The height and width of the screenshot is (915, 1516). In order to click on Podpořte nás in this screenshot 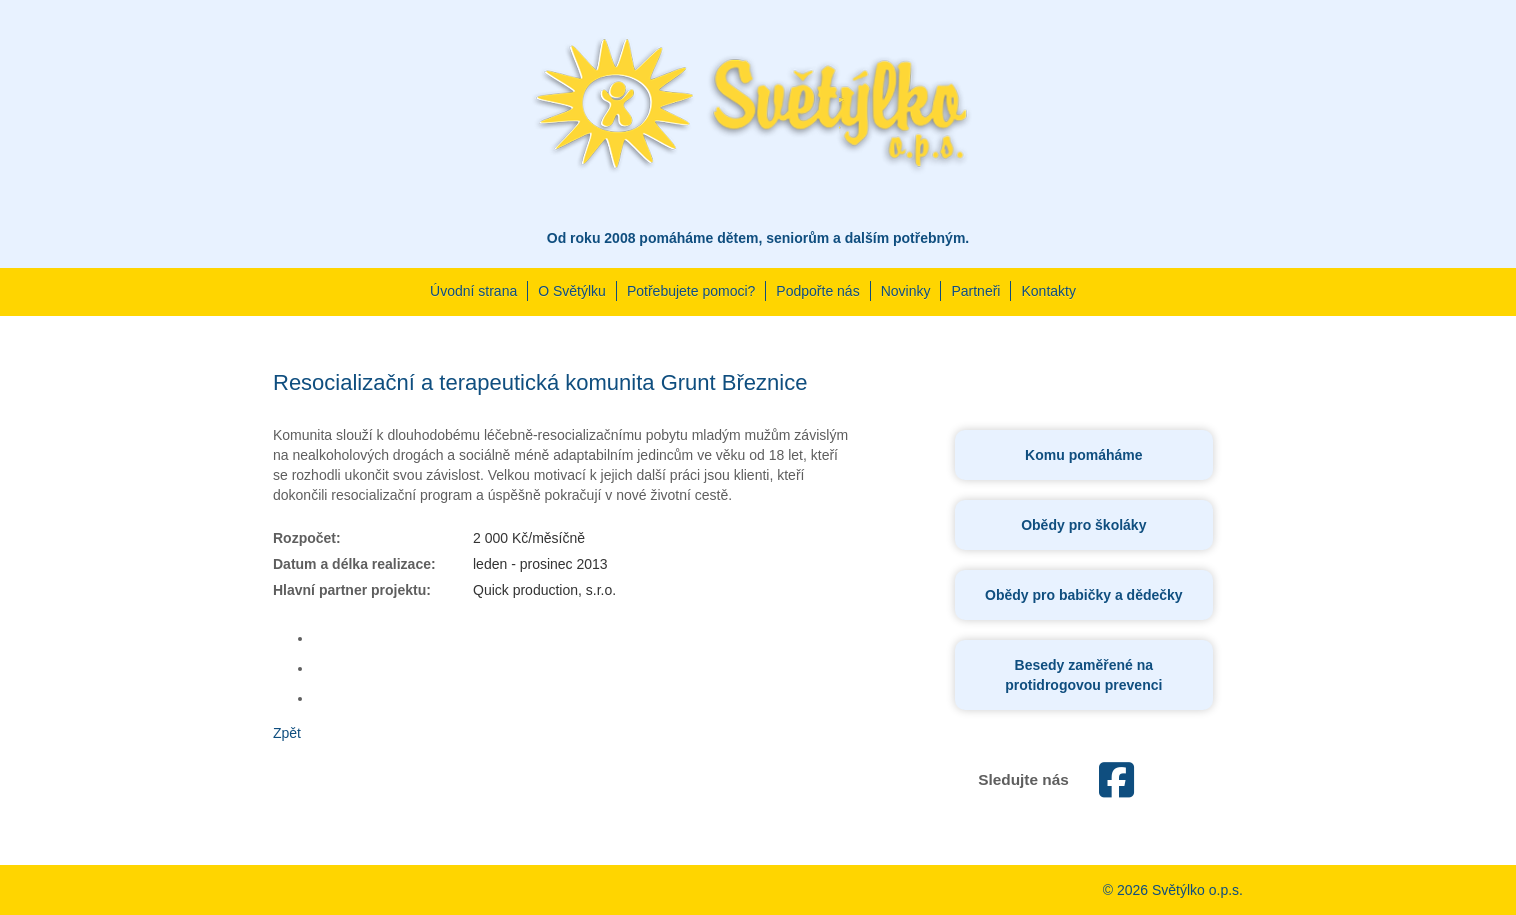, I will do `click(817, 291)`.